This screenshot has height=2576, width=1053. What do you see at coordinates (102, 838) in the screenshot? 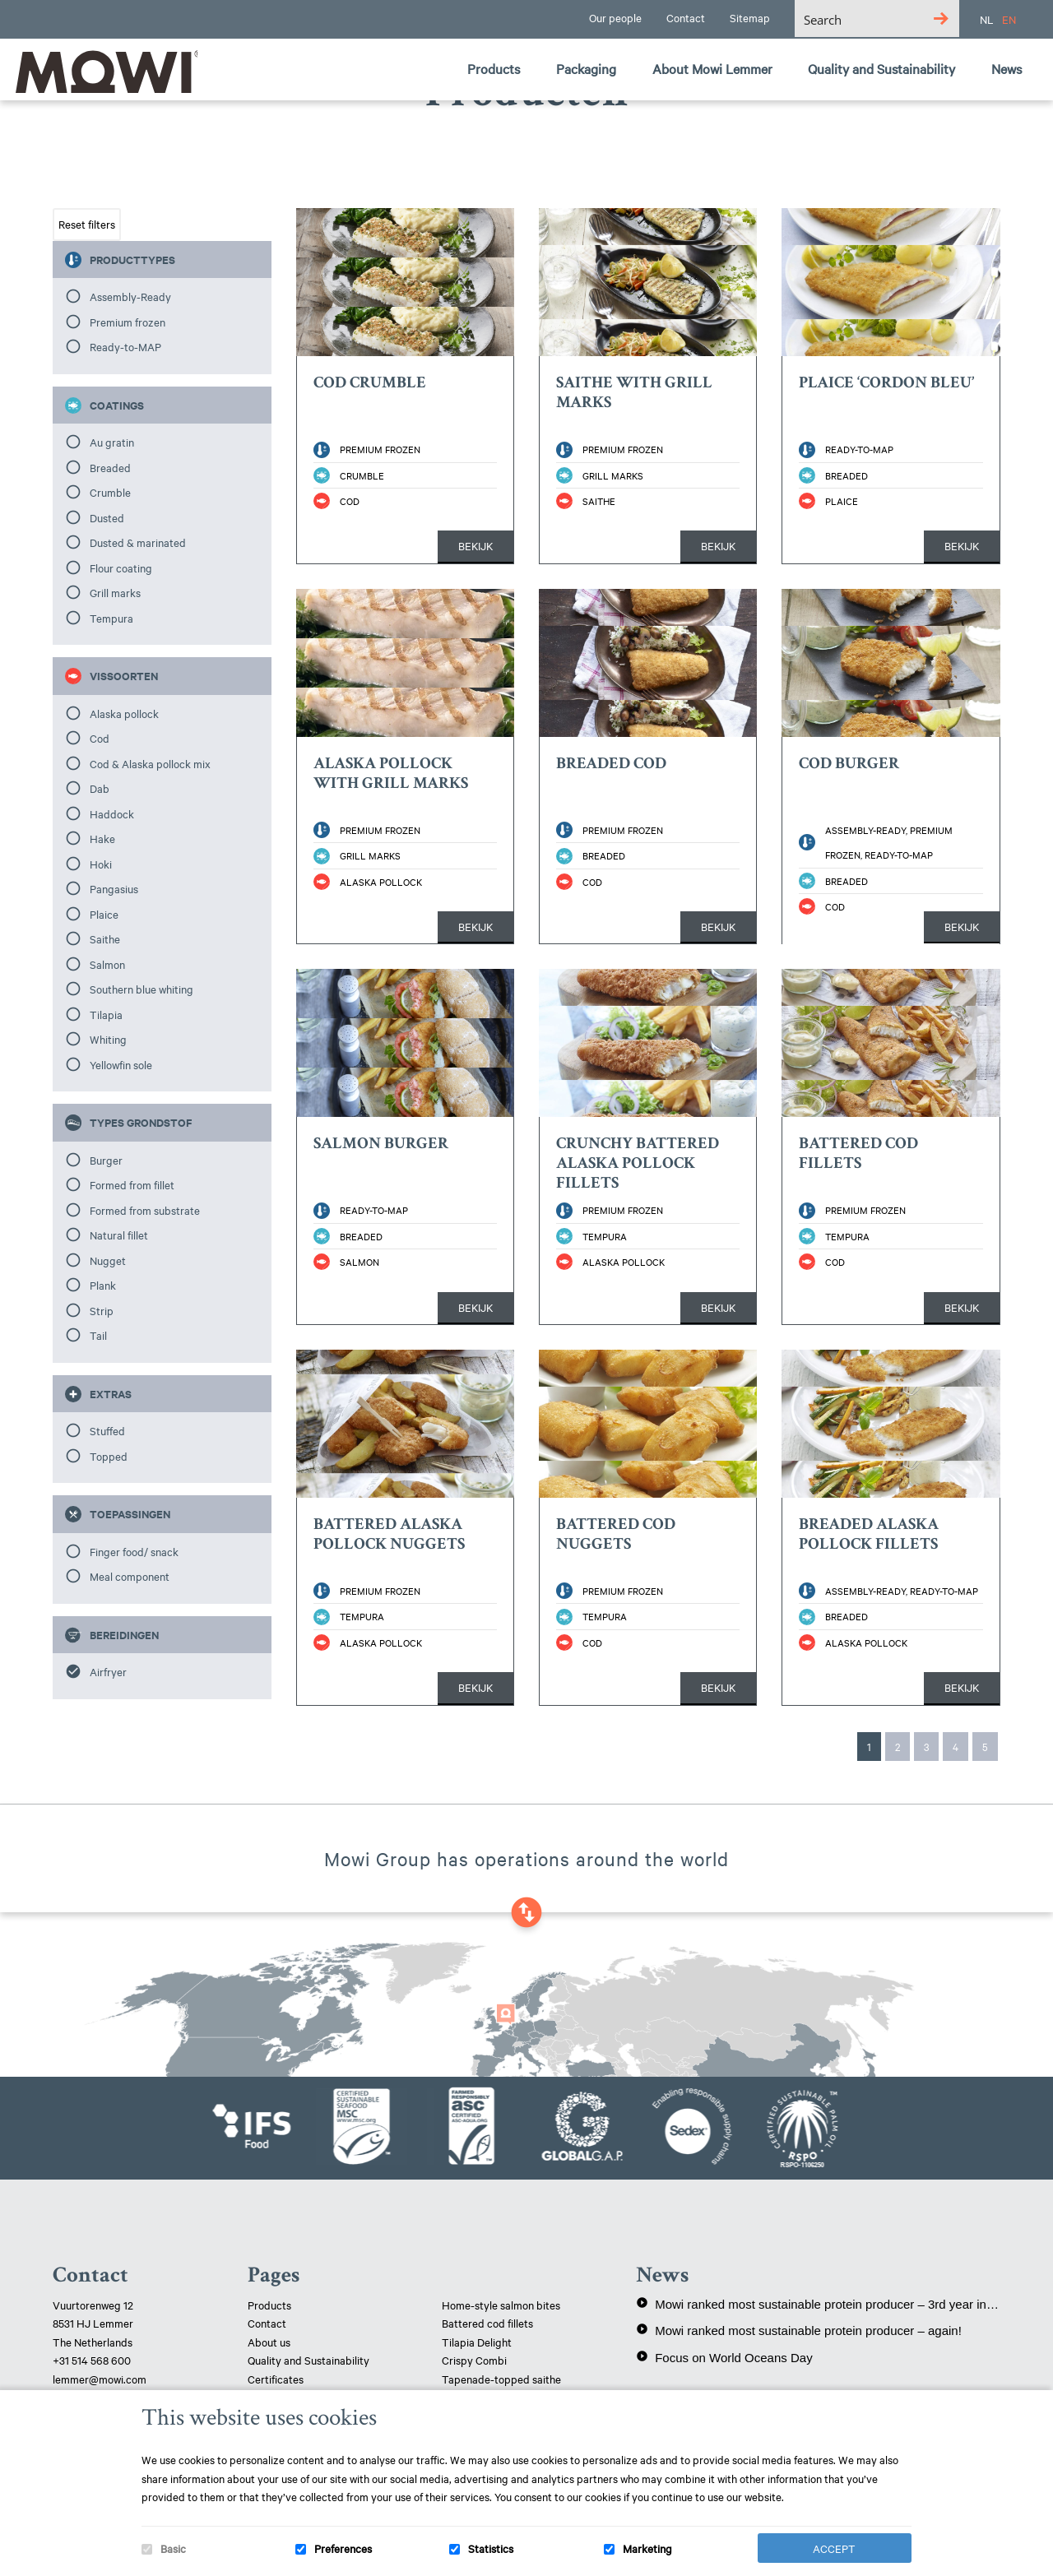
I see `Hake` at bounding box center [102, 838].